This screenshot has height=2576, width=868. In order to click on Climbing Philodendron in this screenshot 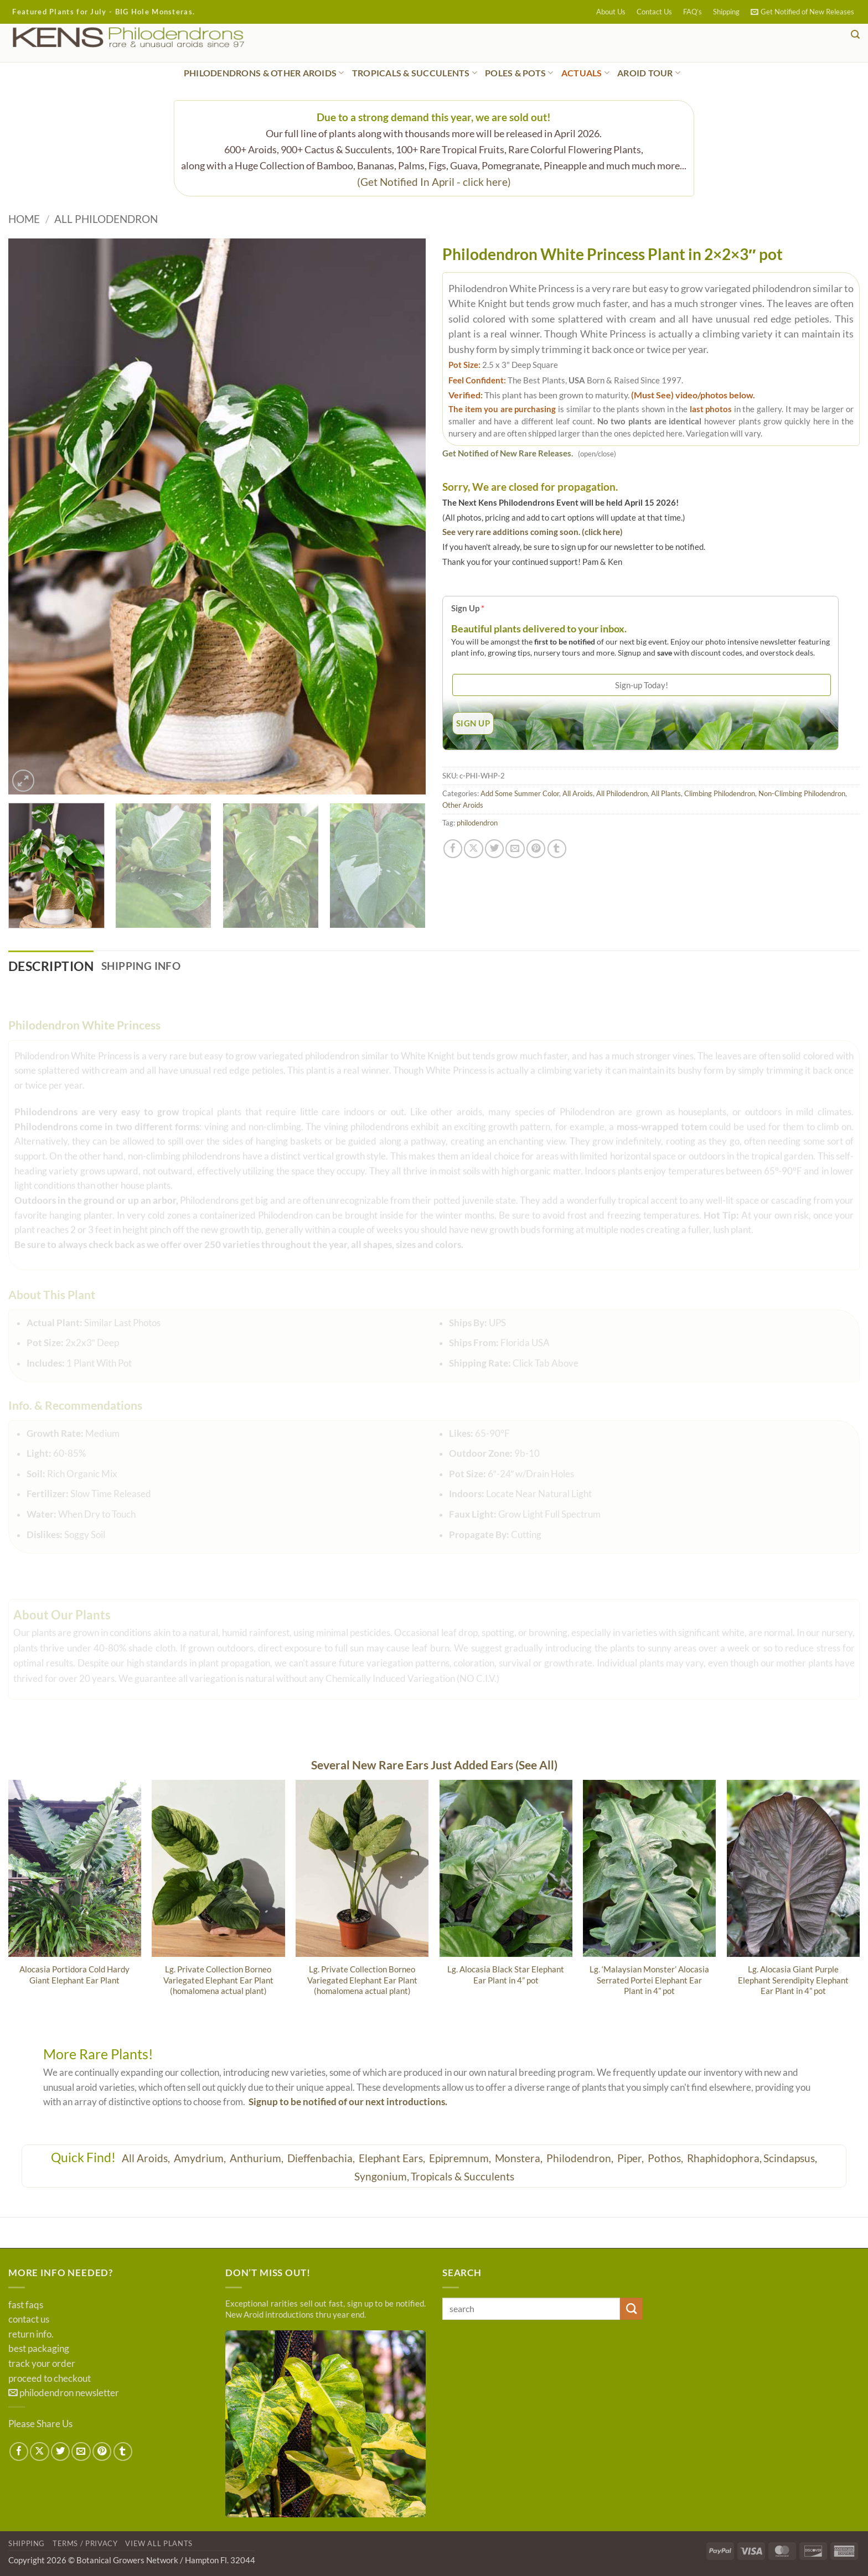, I will do `click(719, 793)`.